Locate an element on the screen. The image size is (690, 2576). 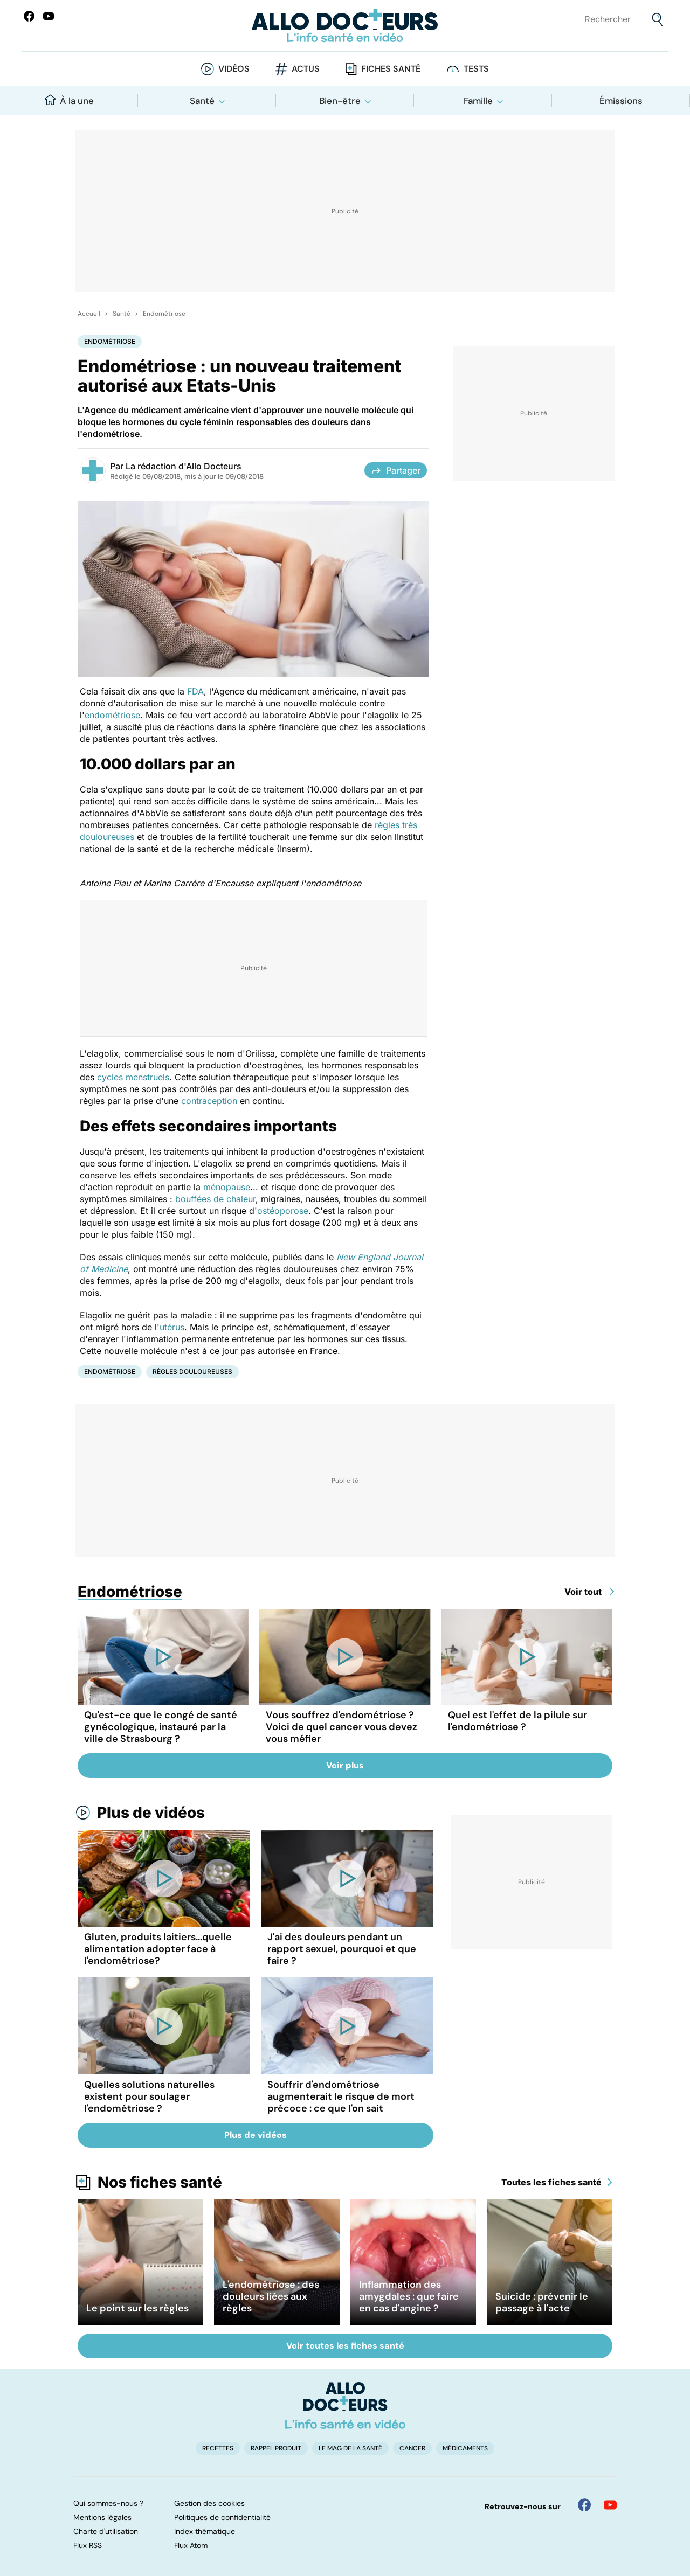
Flux Atom is located at coordinates (191, 2545).